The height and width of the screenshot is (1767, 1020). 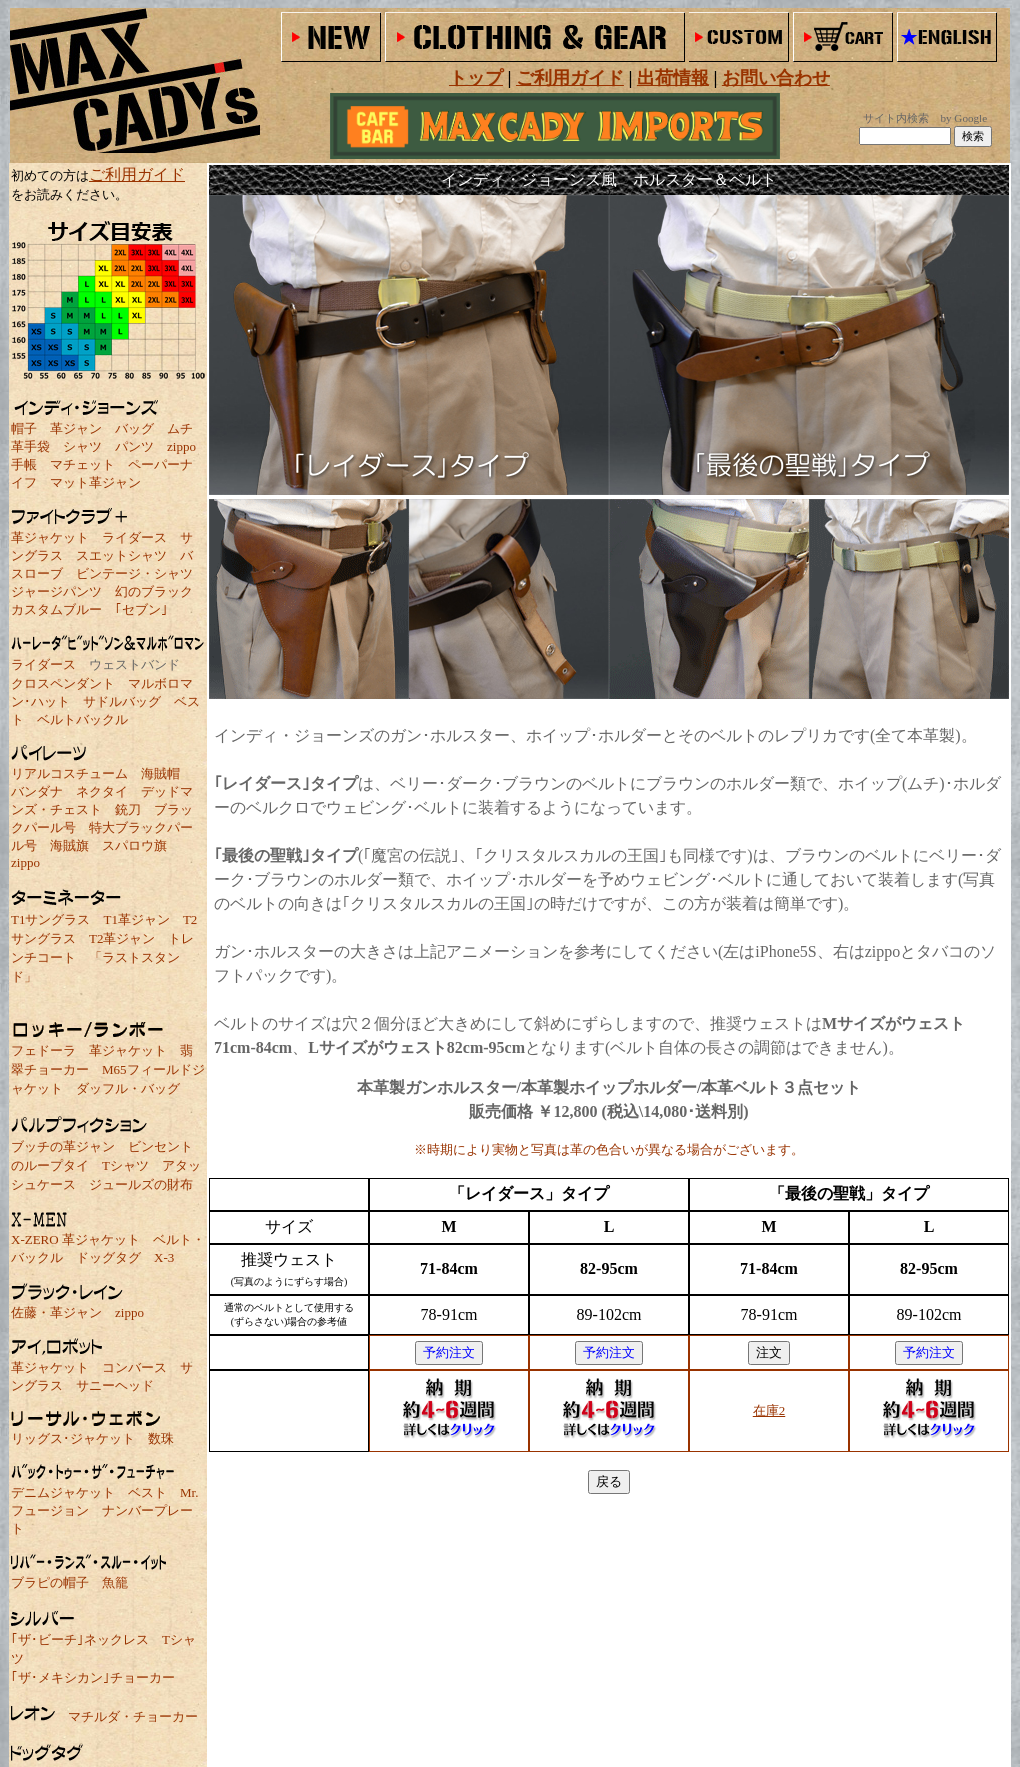 What do you see at coordinates (134, 845) in the screenshot?
I see `スパロウ旗` at bounding box center [134, 845].